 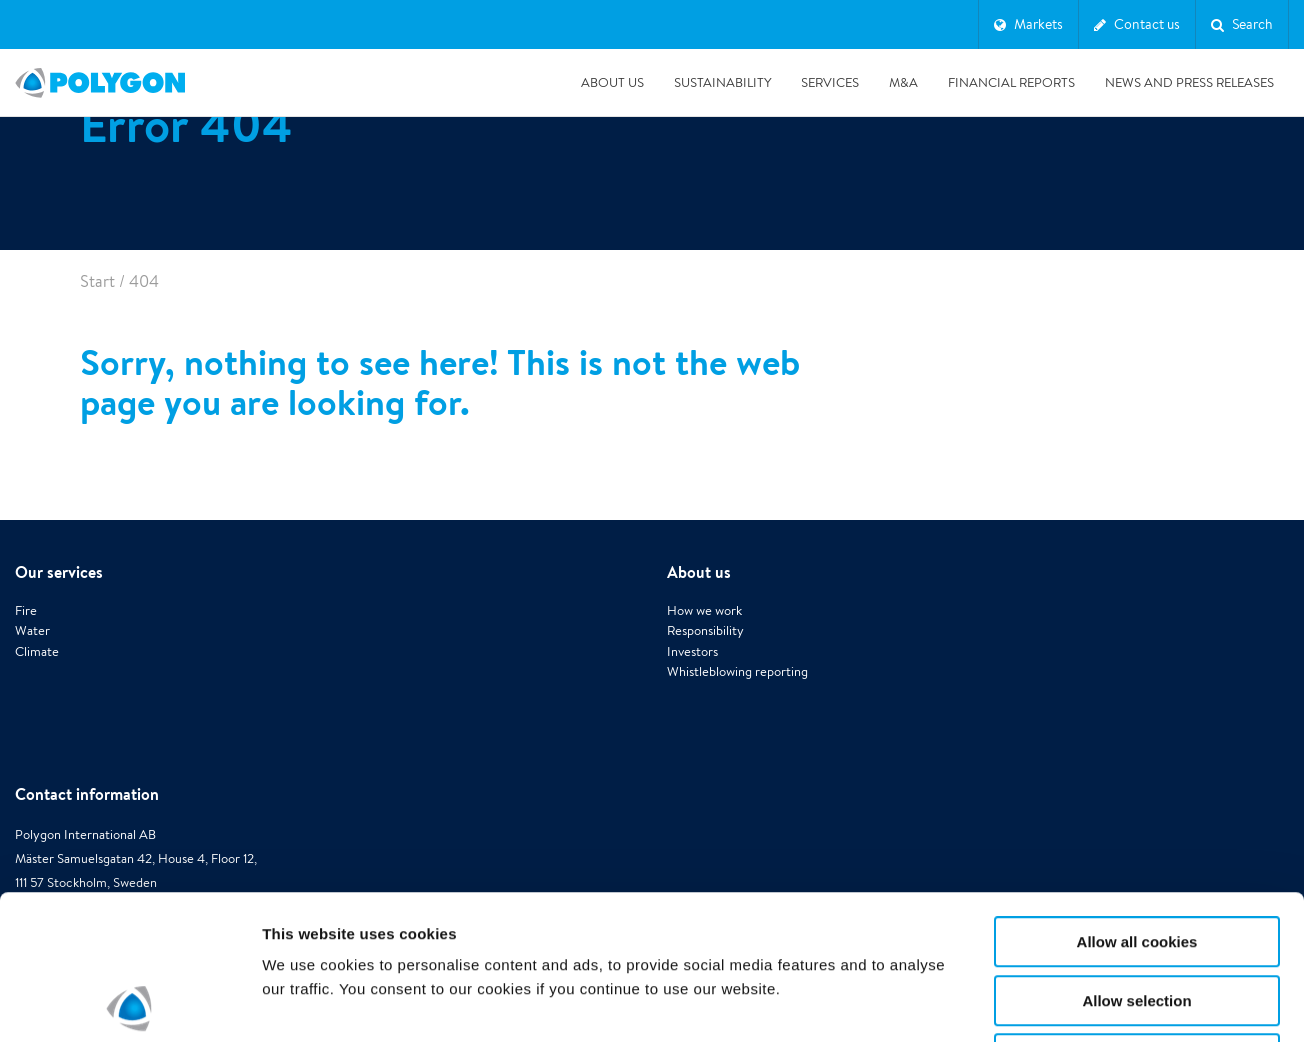 What do you see at coordinates (129, 1003) in the screenshot?
I see `[Cookiebot by Usercentrics - opens in a new window]` at bounding box center [129, 1003].